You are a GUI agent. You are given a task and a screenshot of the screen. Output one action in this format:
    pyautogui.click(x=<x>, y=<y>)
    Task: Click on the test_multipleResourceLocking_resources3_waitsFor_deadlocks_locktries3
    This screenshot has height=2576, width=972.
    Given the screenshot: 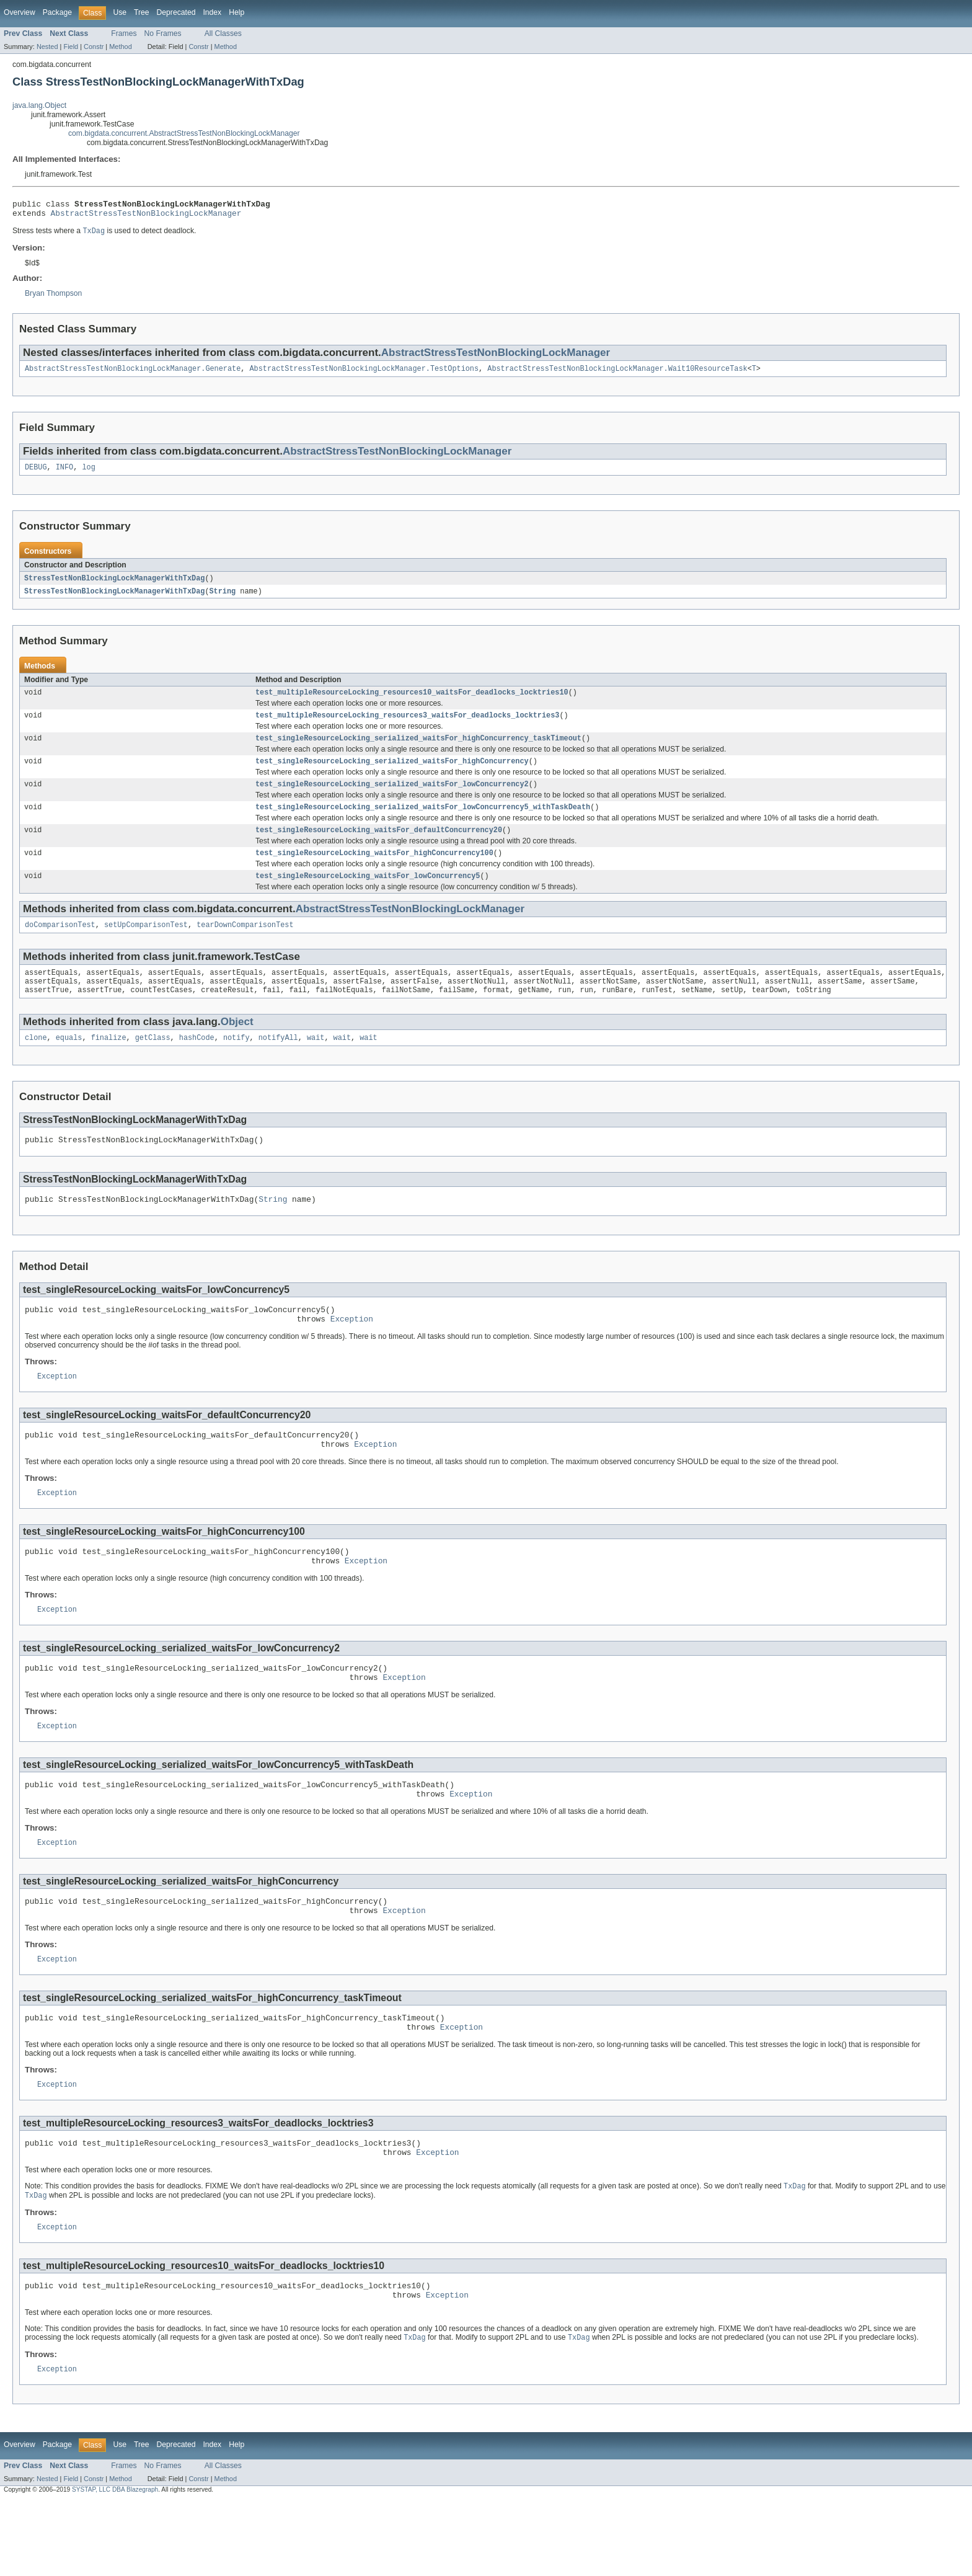 What is the action you would take?
    pyautogui.click(x=407, y=726)
    